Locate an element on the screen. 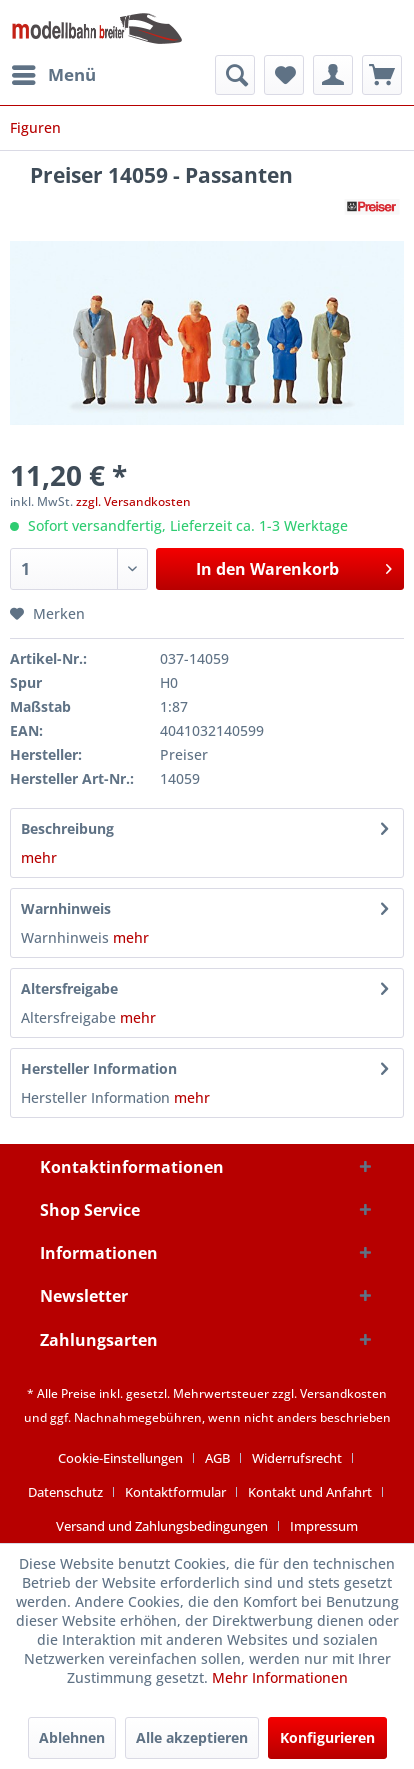  Versandkosten is located at coordinates (343, 1393).